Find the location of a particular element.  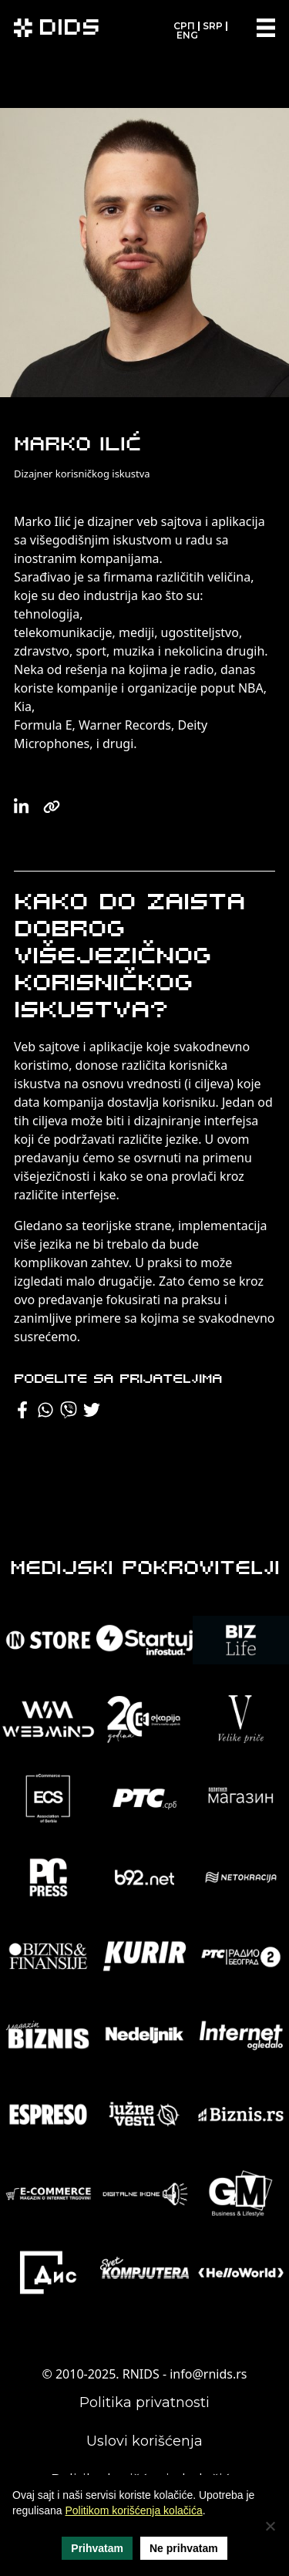

ENG is located at coordinates (187, 35).